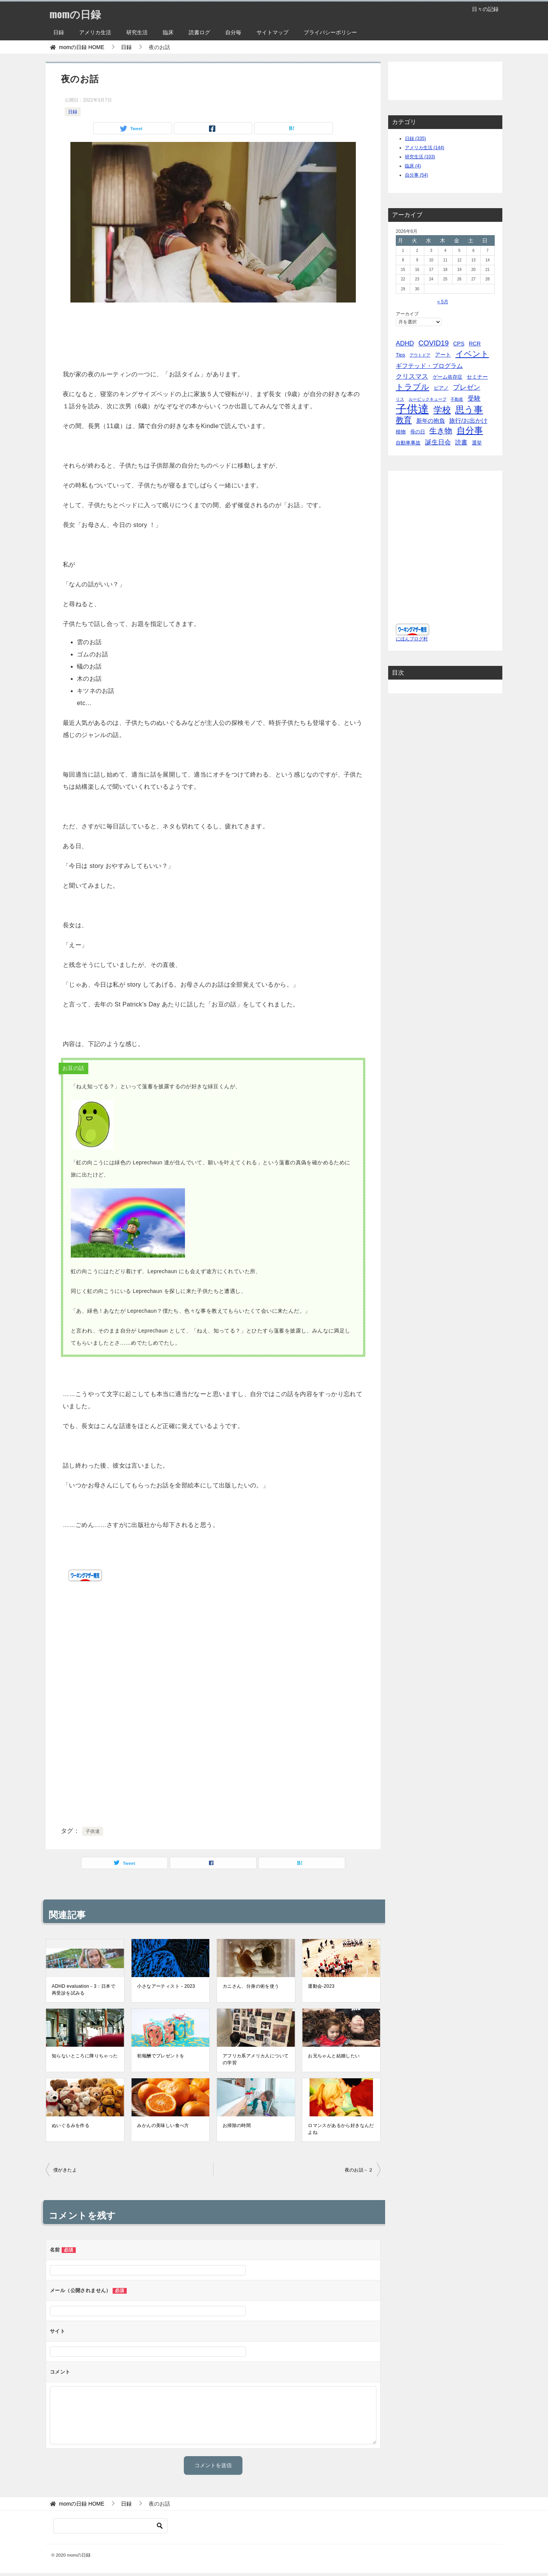  Describe the element at coordinates (443, 355) in the screenshot. I see `アート [アート (6個の項目)]` at that location.